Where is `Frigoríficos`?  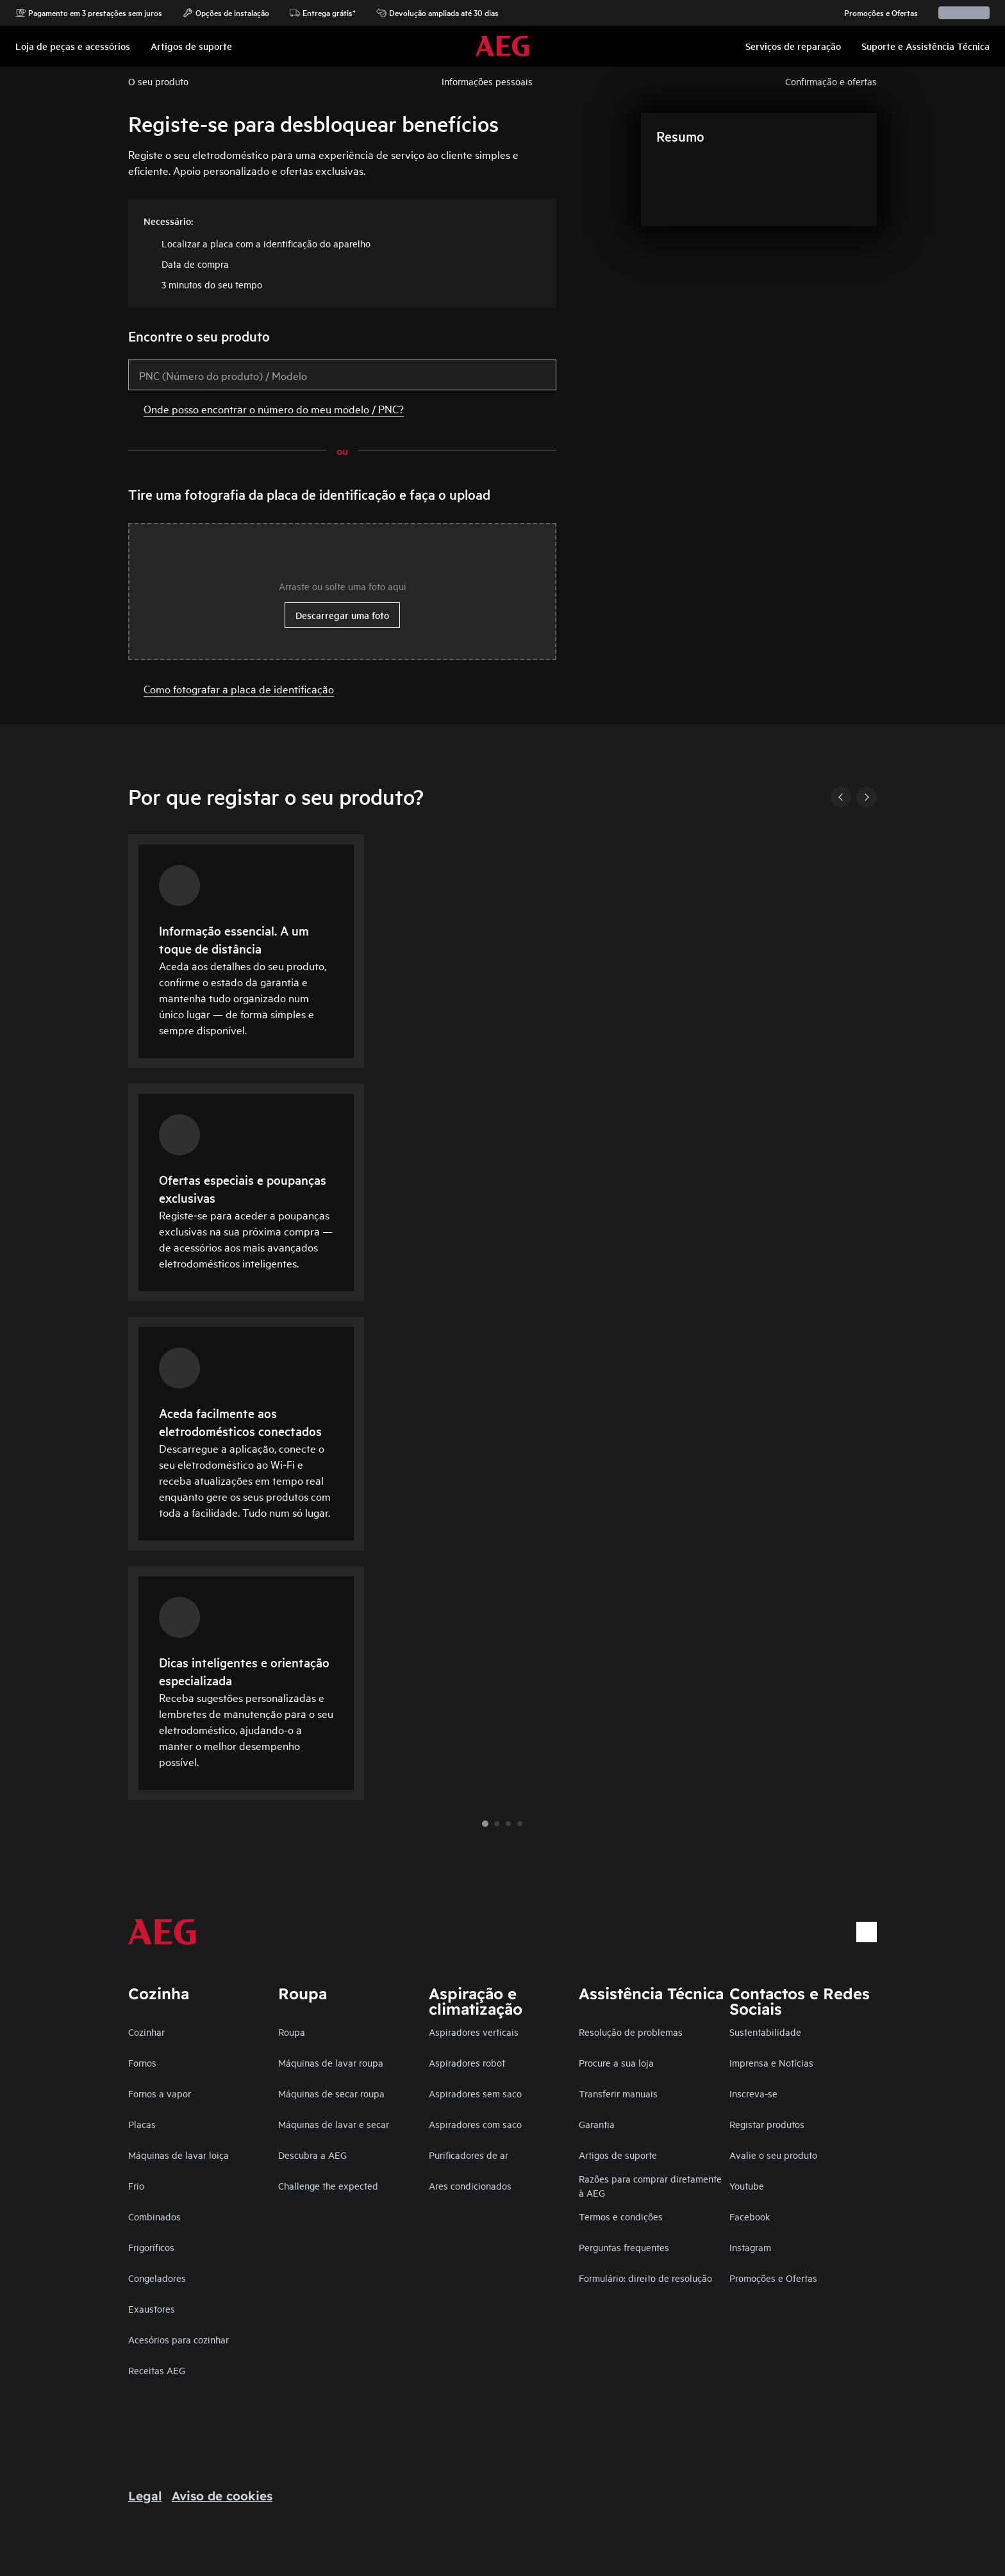
Frigoríficos is located at coordinates (151, 2247).